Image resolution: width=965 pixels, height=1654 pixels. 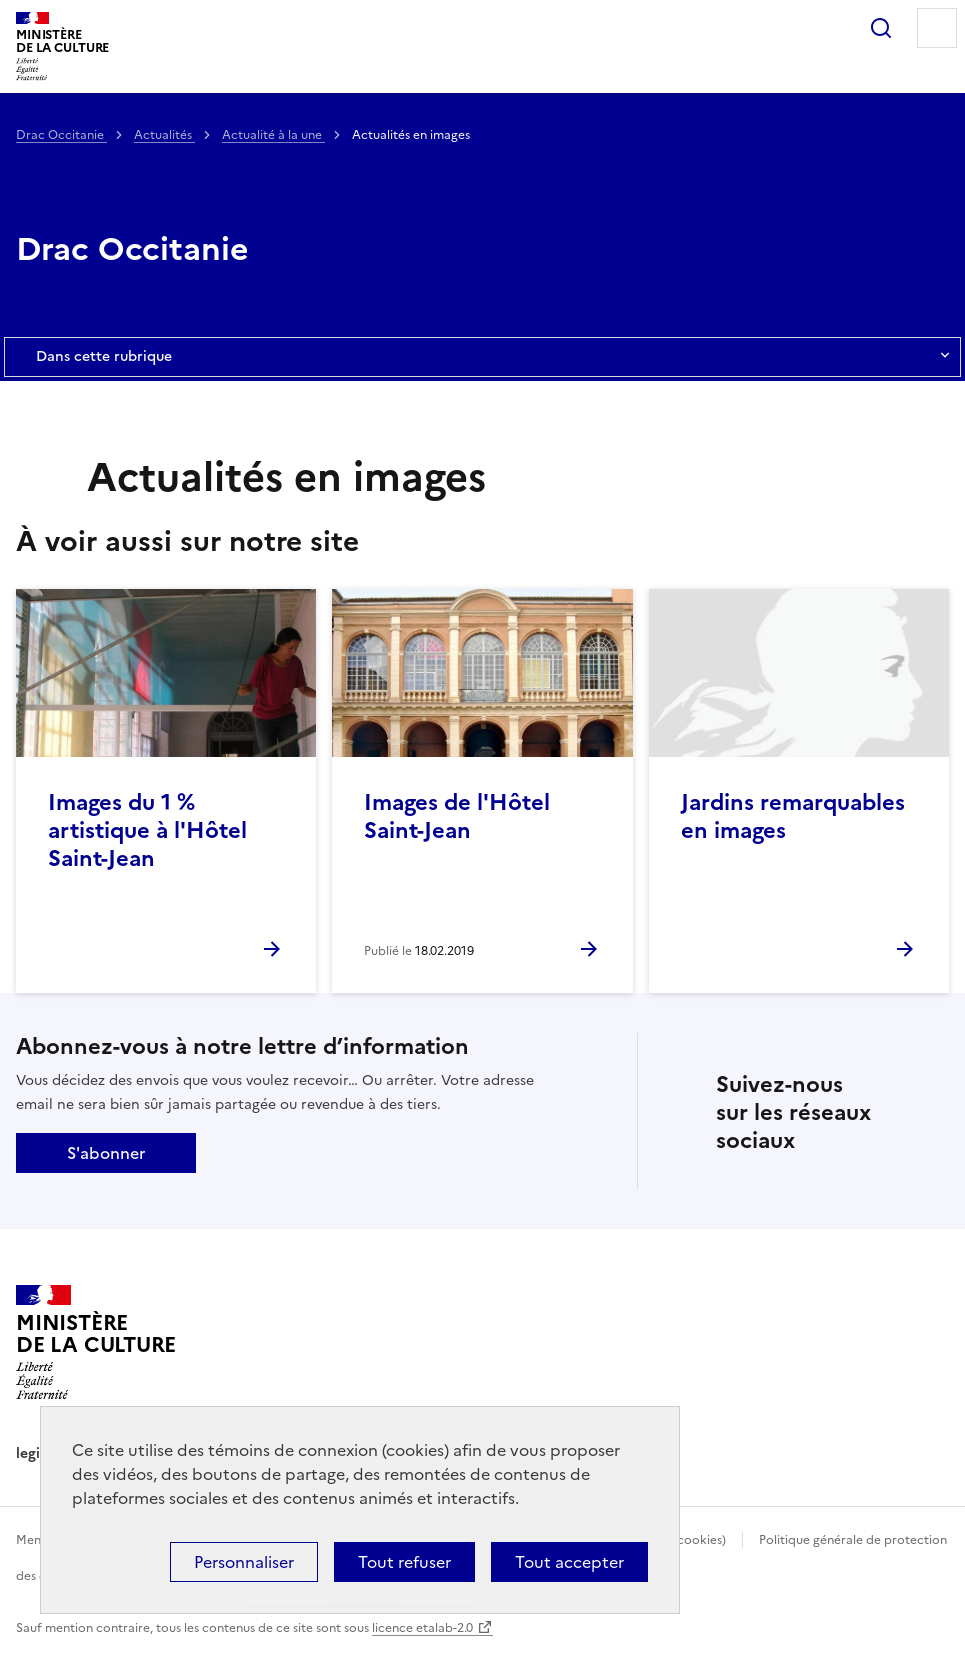 What do you see at coordinates (61, 135) in the screenshot?
I see `Drac Occitanie` at bounding box center [61, 135].